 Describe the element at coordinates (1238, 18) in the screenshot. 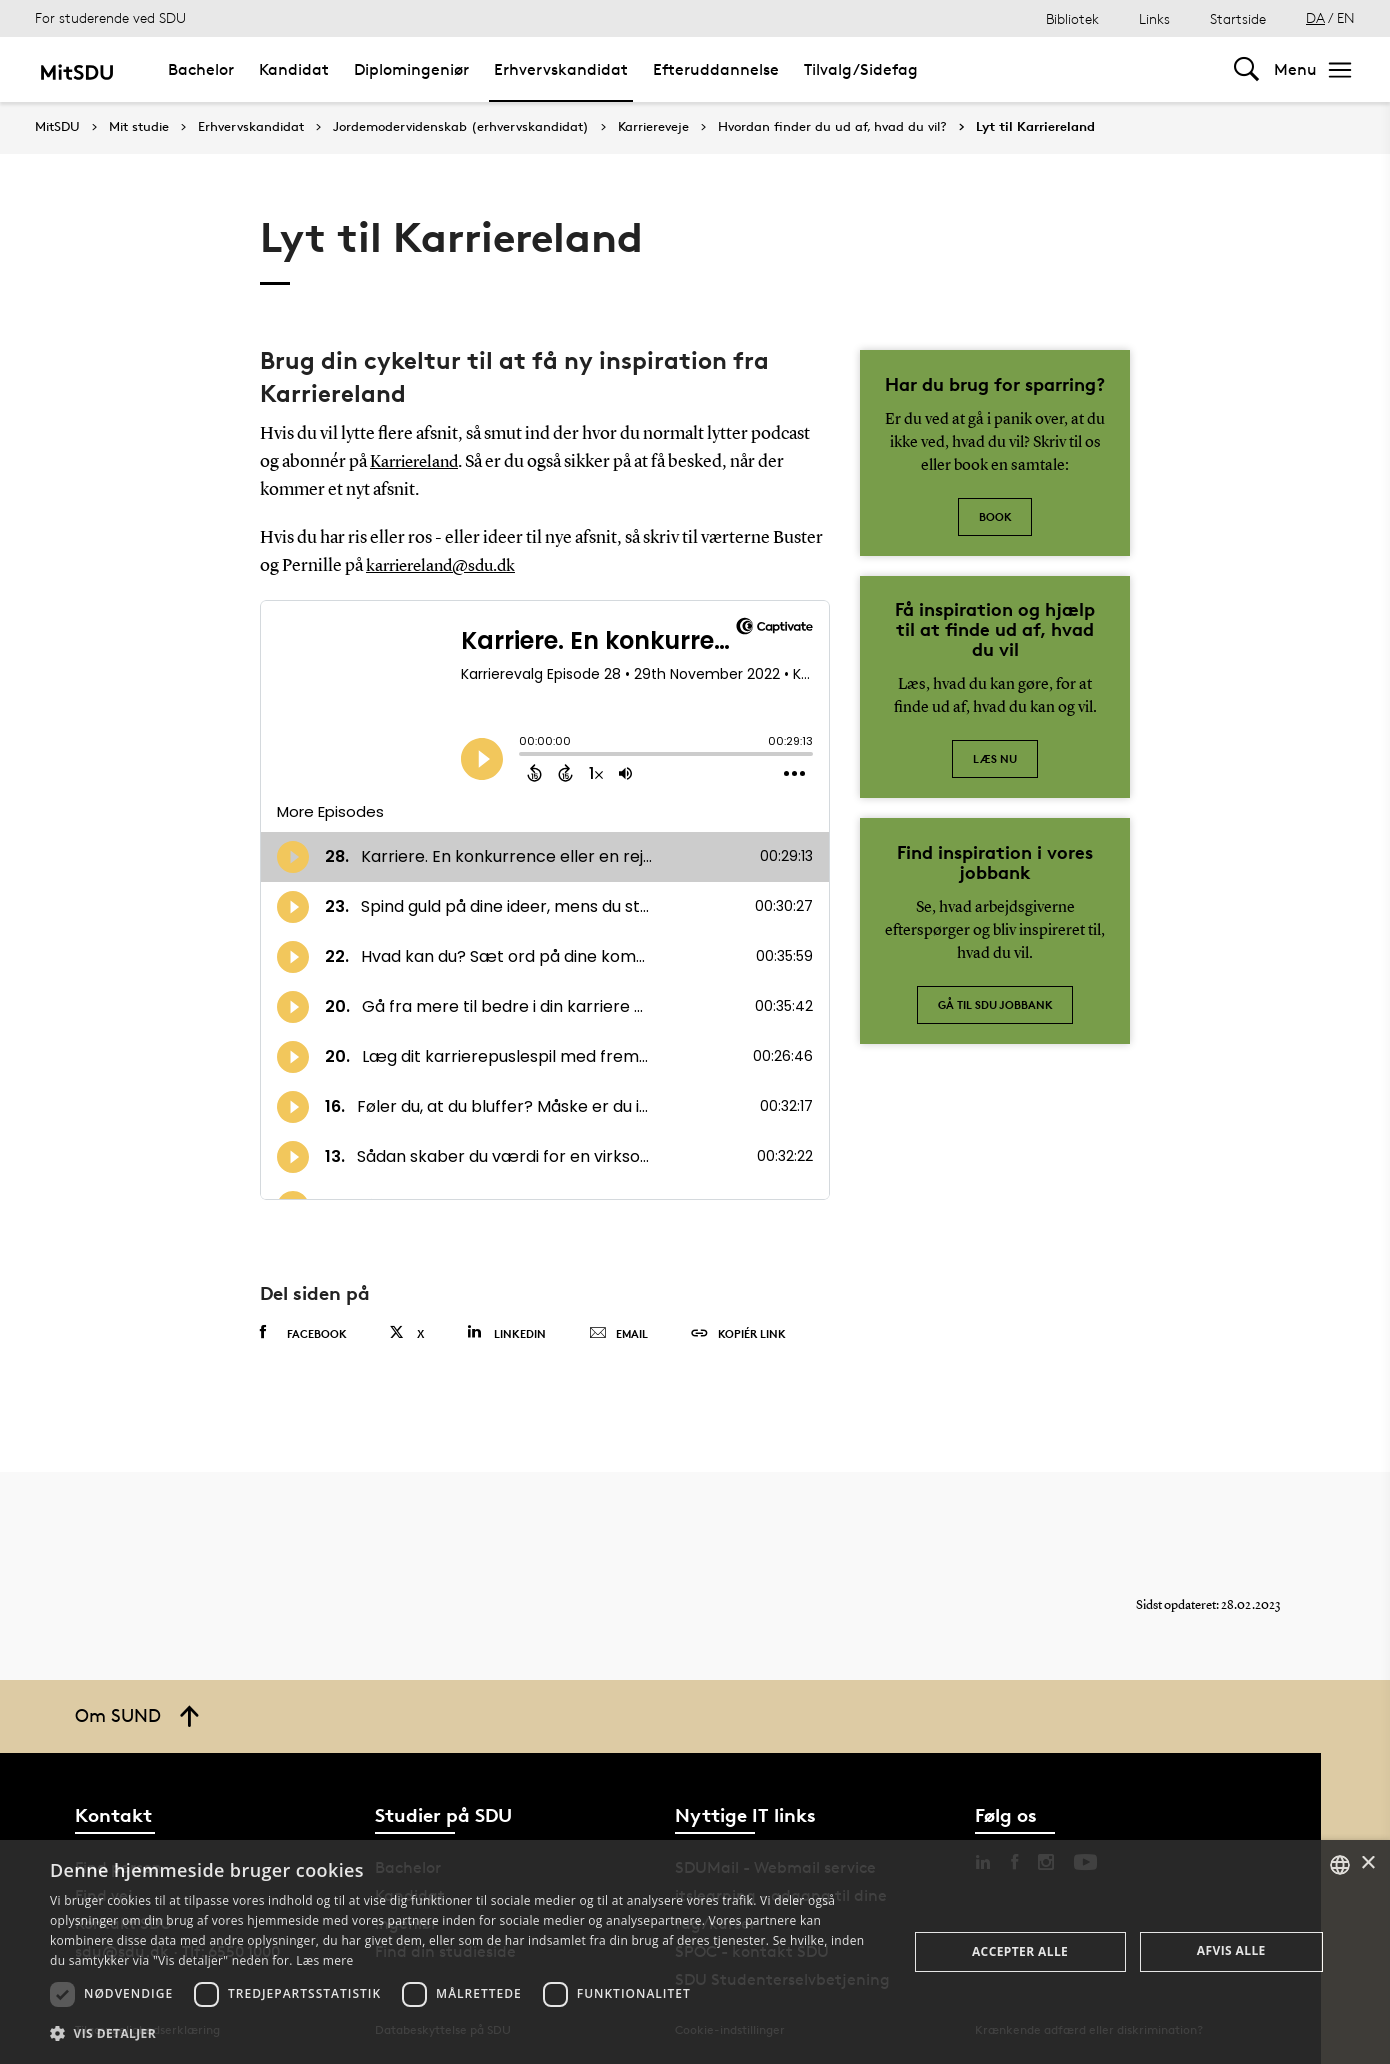

I see `Startside` at that location.